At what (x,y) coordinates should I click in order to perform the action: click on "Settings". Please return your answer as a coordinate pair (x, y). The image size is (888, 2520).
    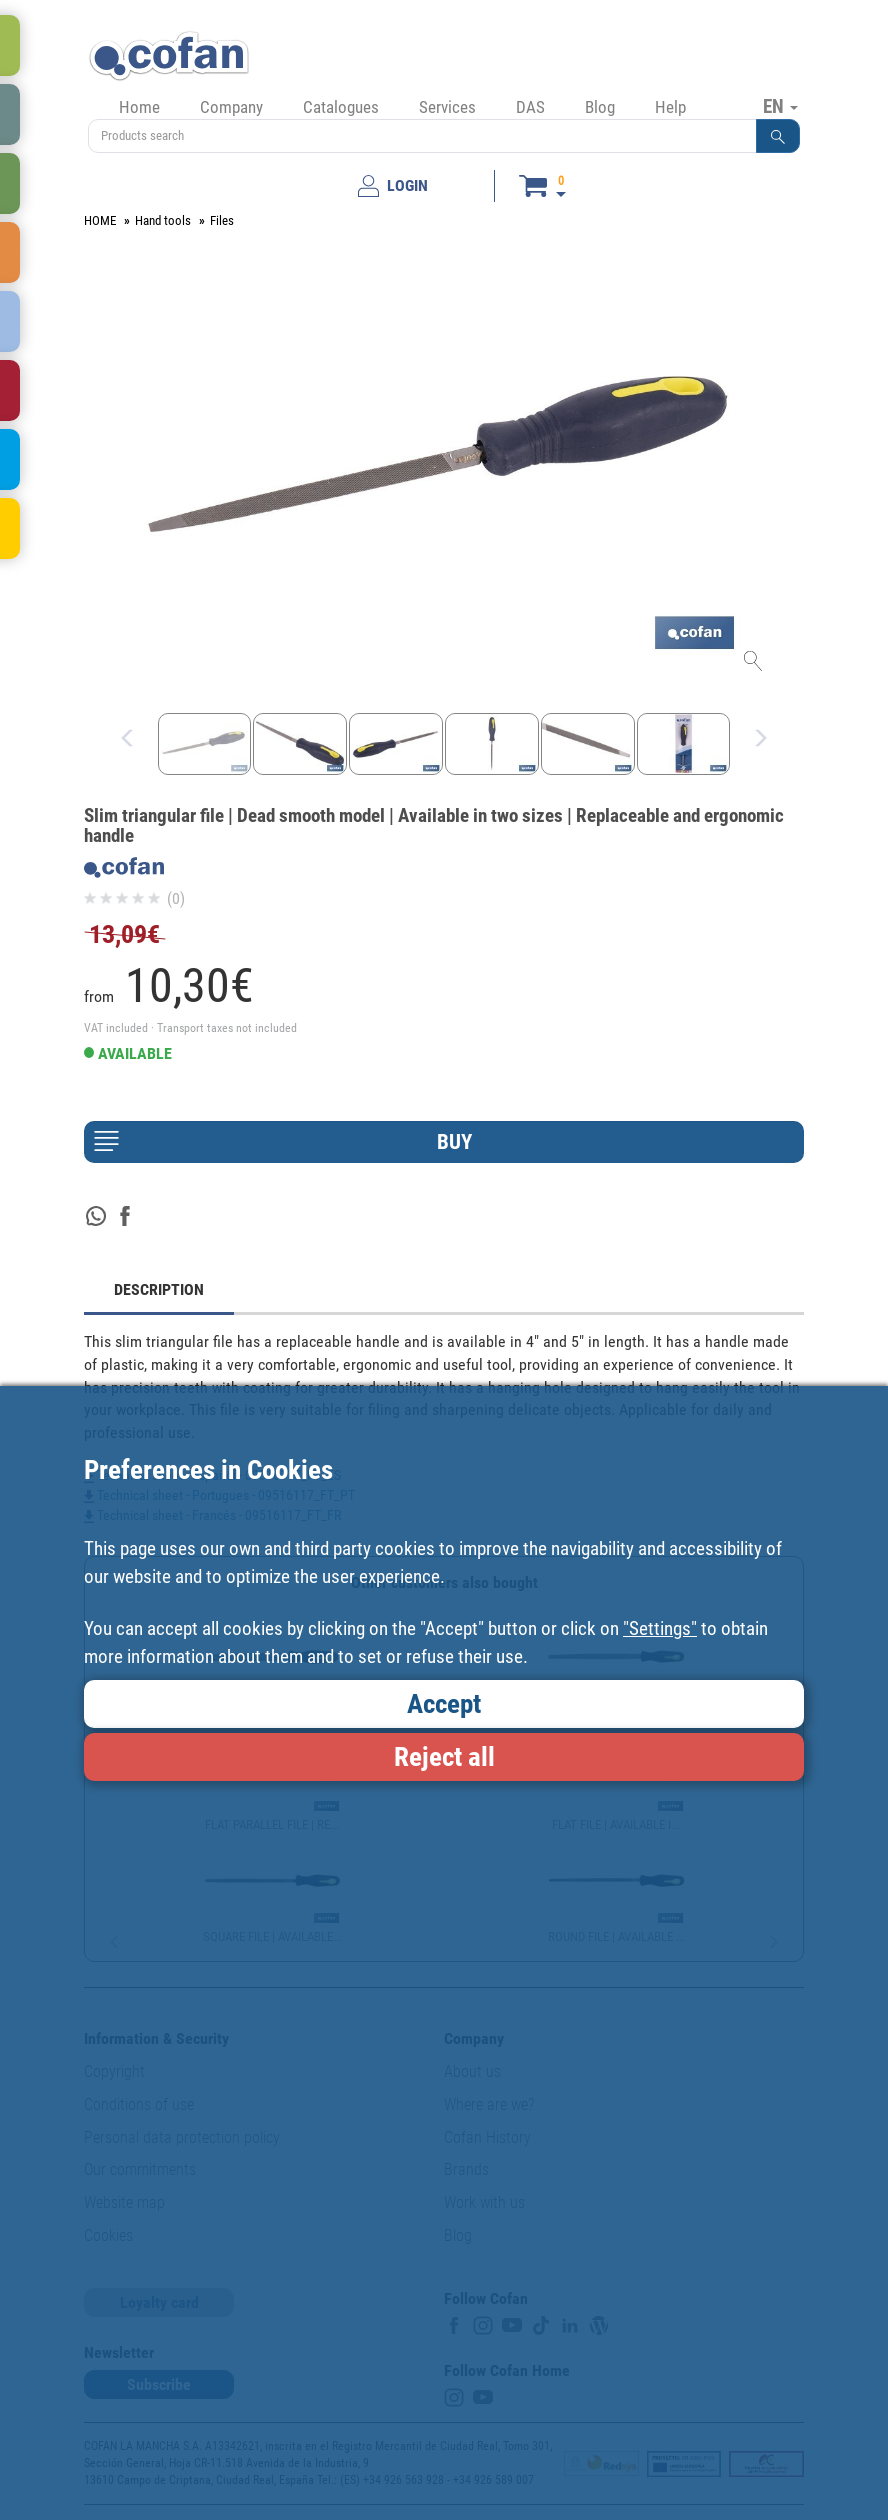
    Looking at the image, I should click on (660, 1628).